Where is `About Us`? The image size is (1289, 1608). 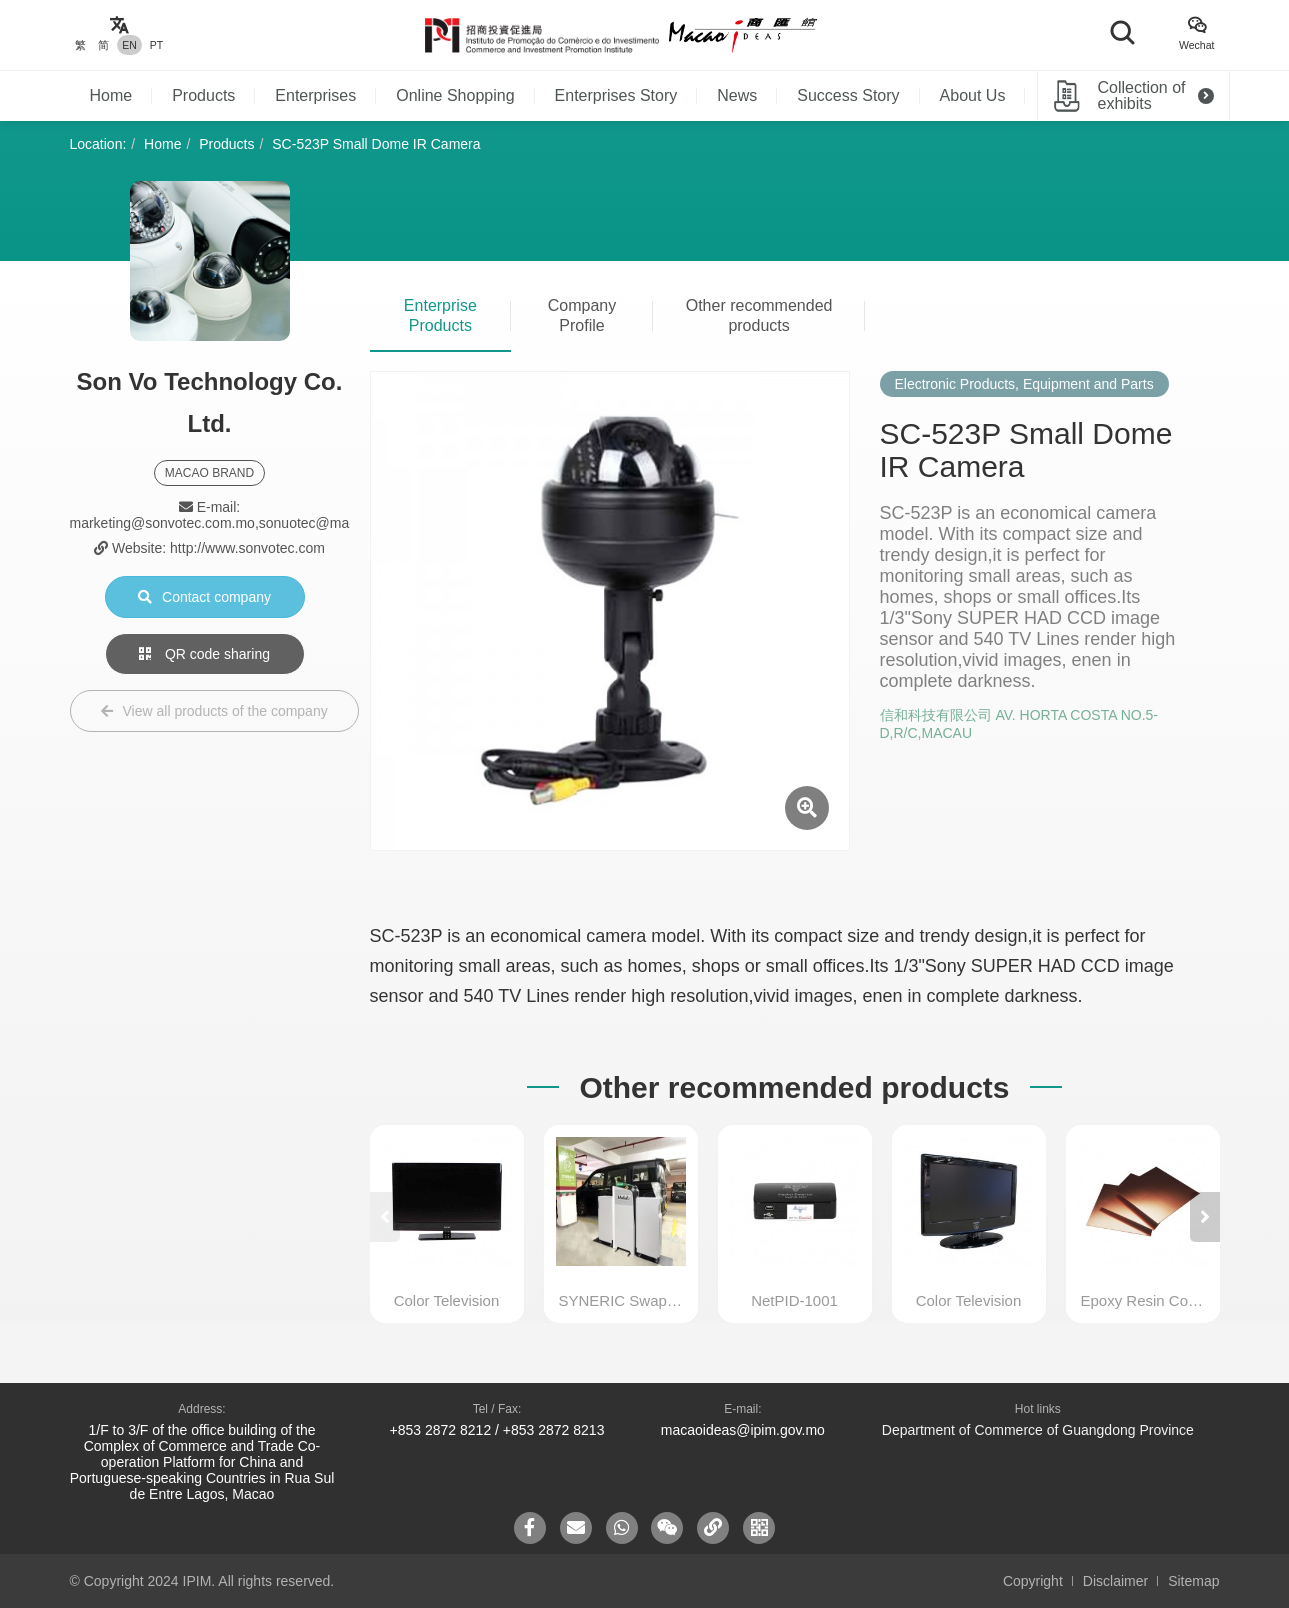
About Us is located at coordinates (973, 95).